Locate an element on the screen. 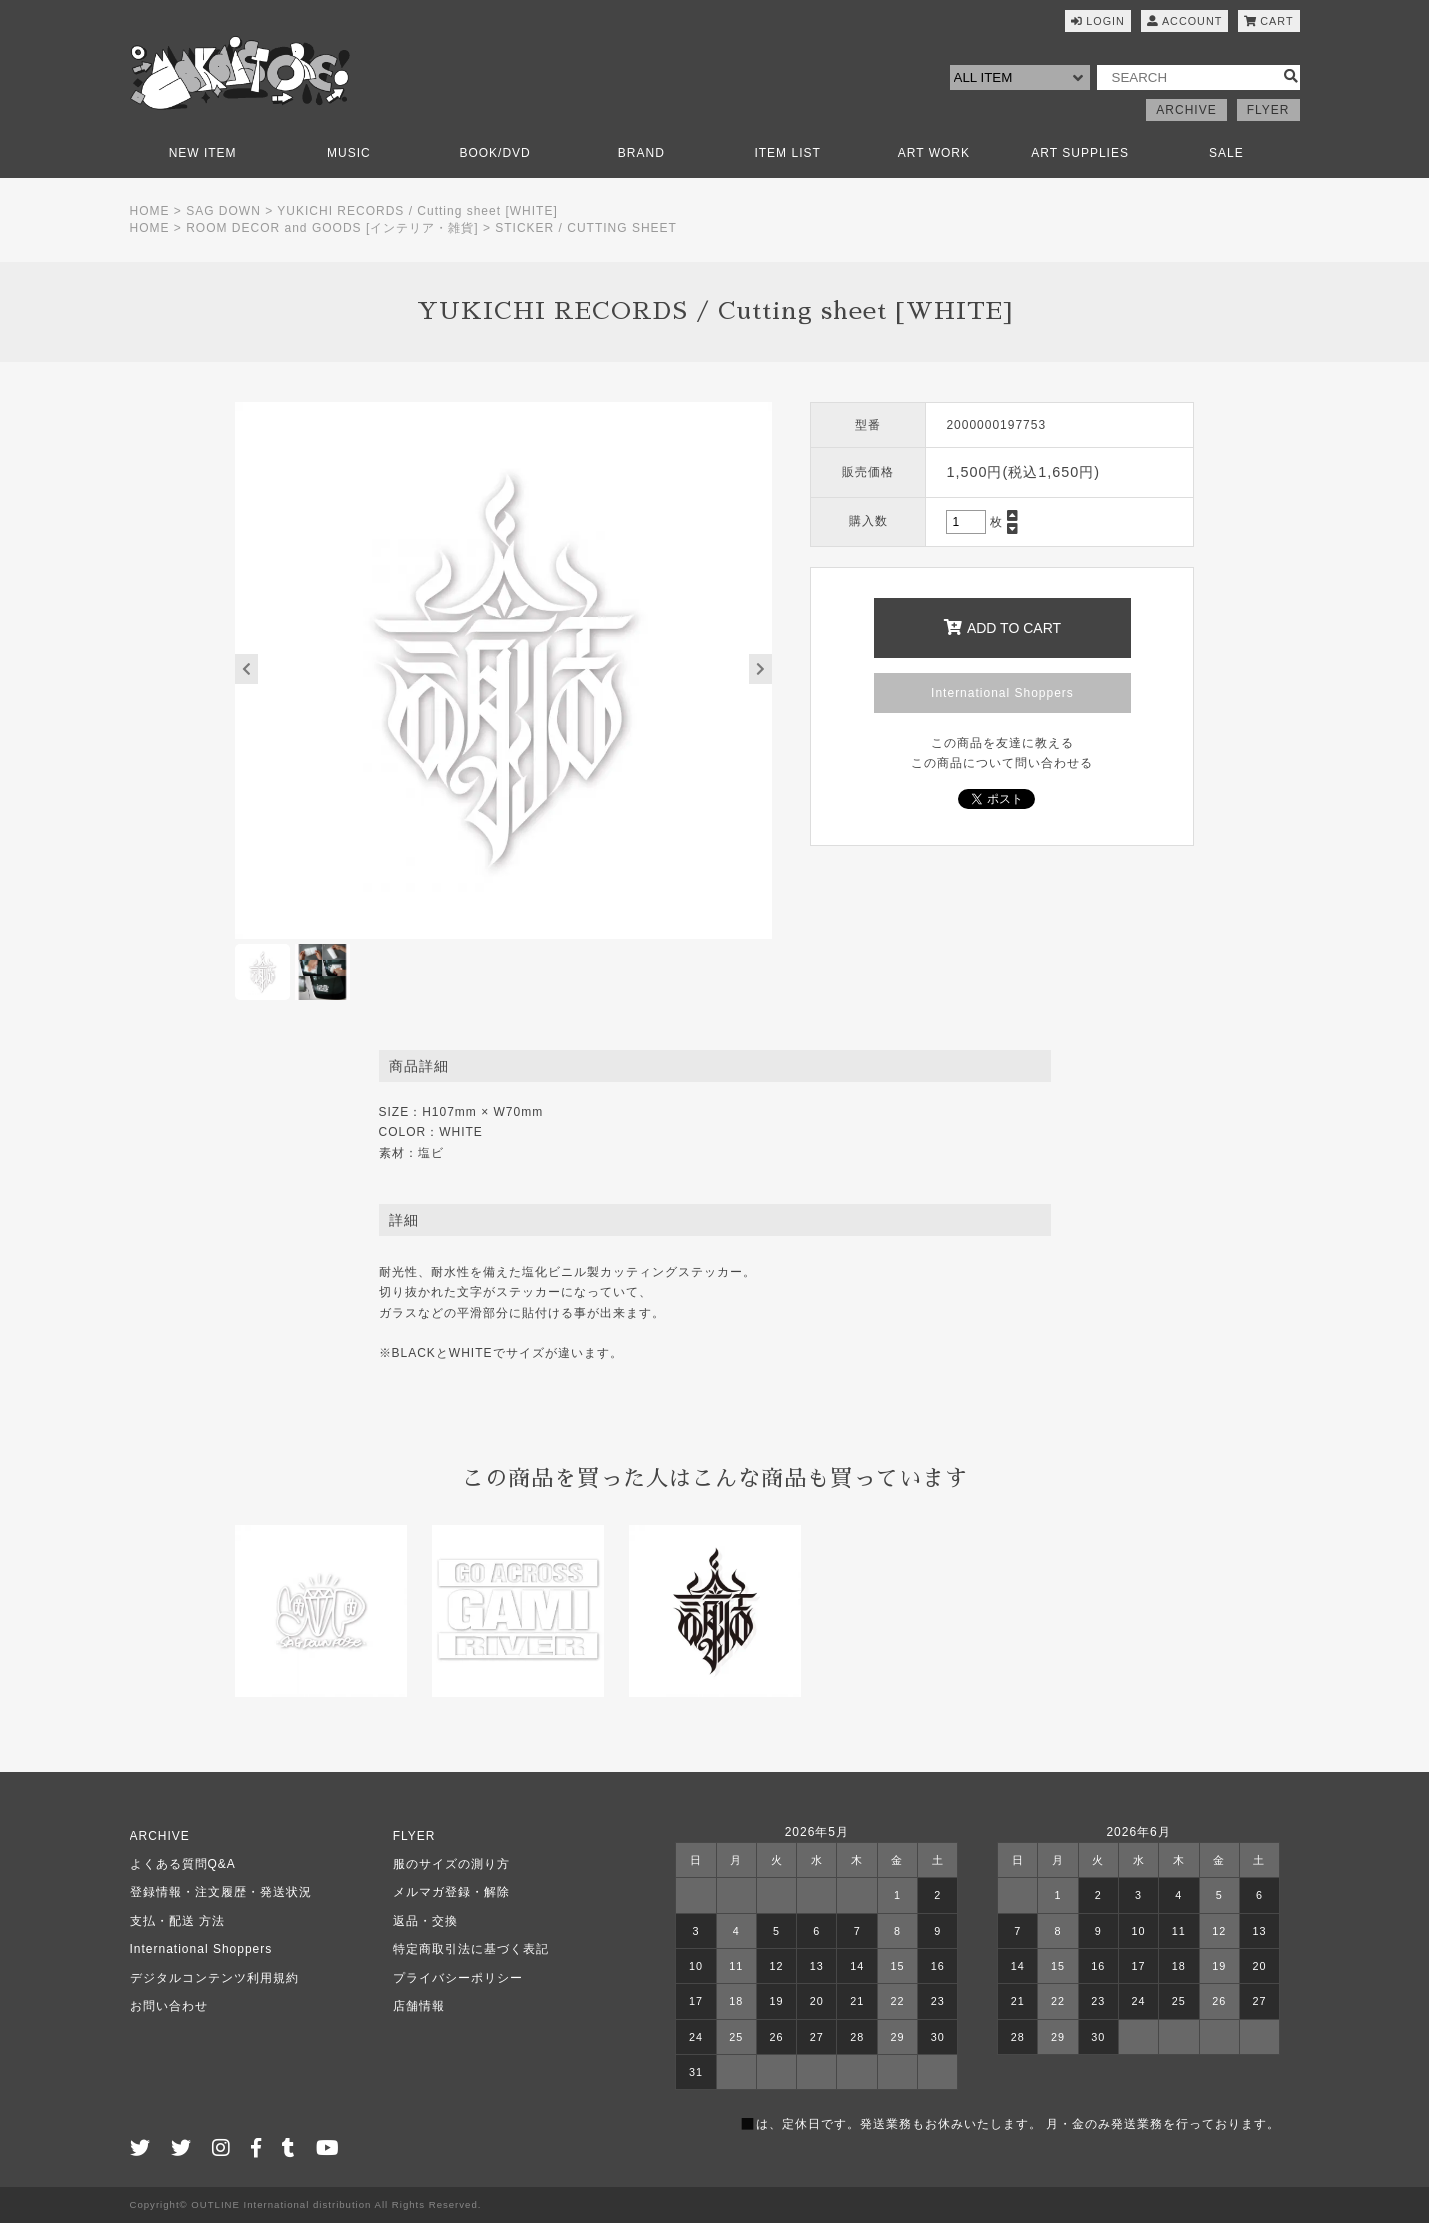 Image resolution: width=1429 pixels, height=2223 pixels. STICKER / CUTTING SHEET is located at coordinates (586, 228).